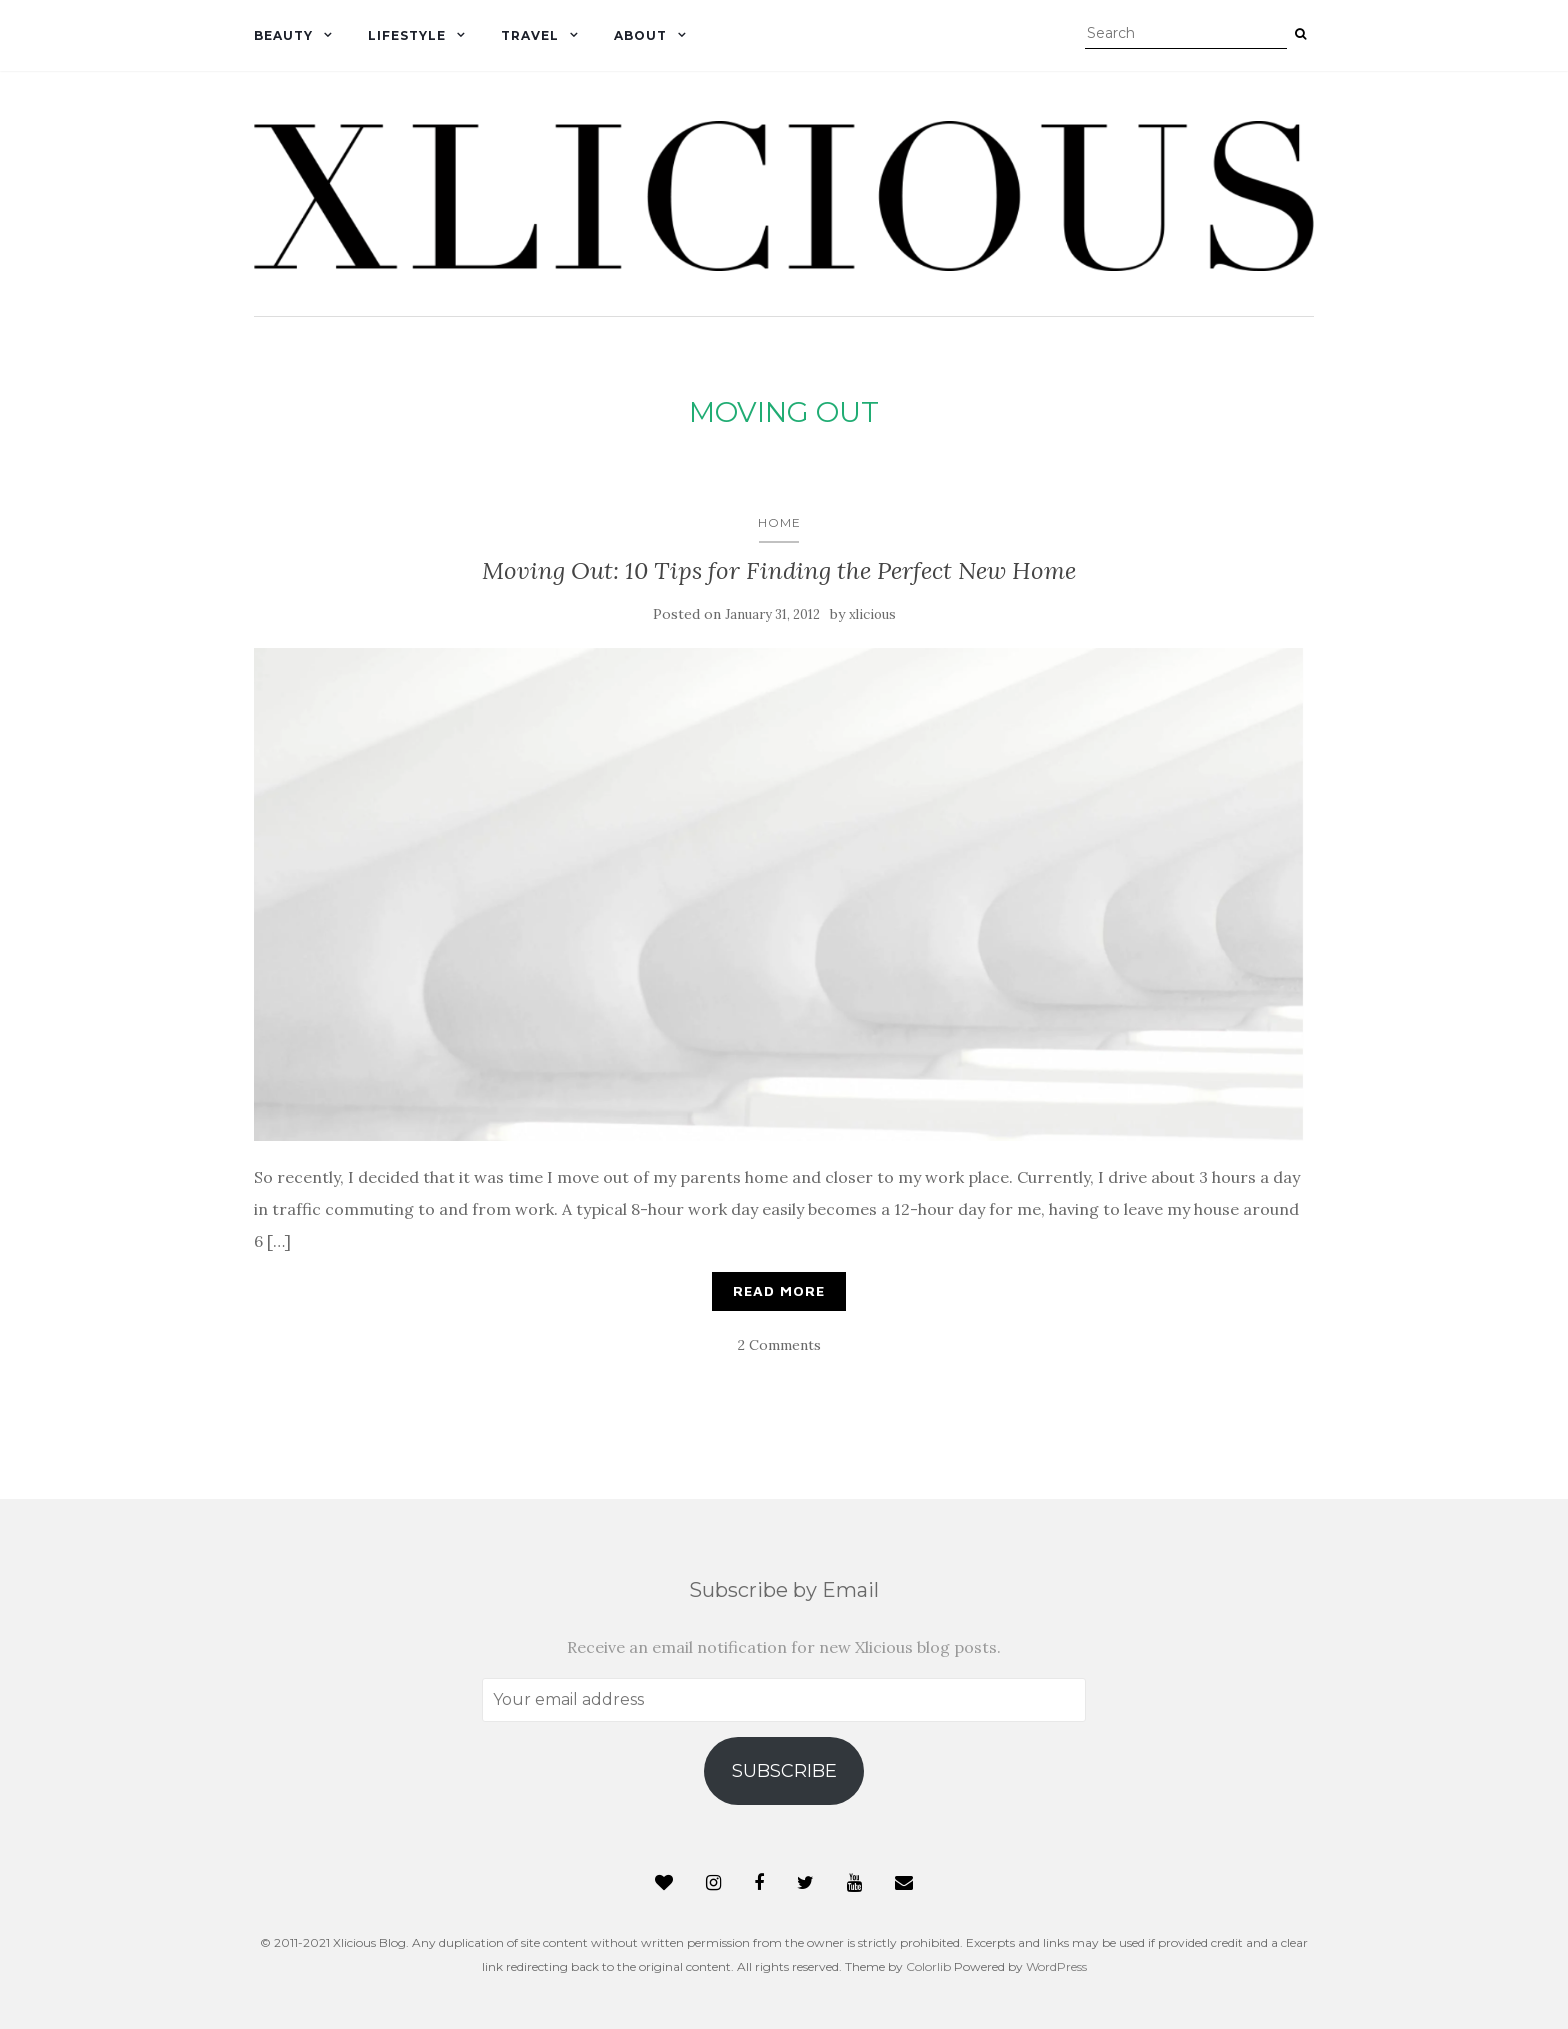 The height and width of the screenshot is (2029, 1568). I want to click on xlicious, so click(872, 614).